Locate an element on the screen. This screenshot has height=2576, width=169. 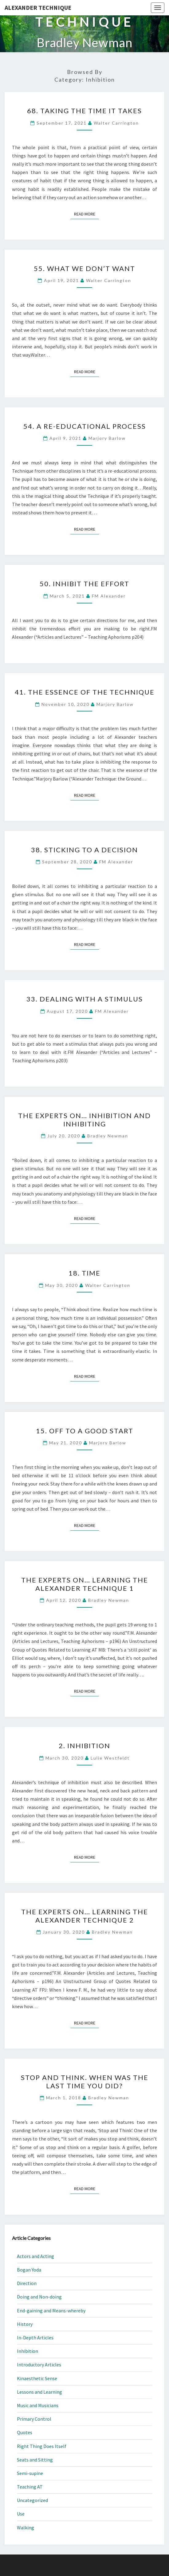
54. A Re-educational Process is located at coordinates (84, 426).